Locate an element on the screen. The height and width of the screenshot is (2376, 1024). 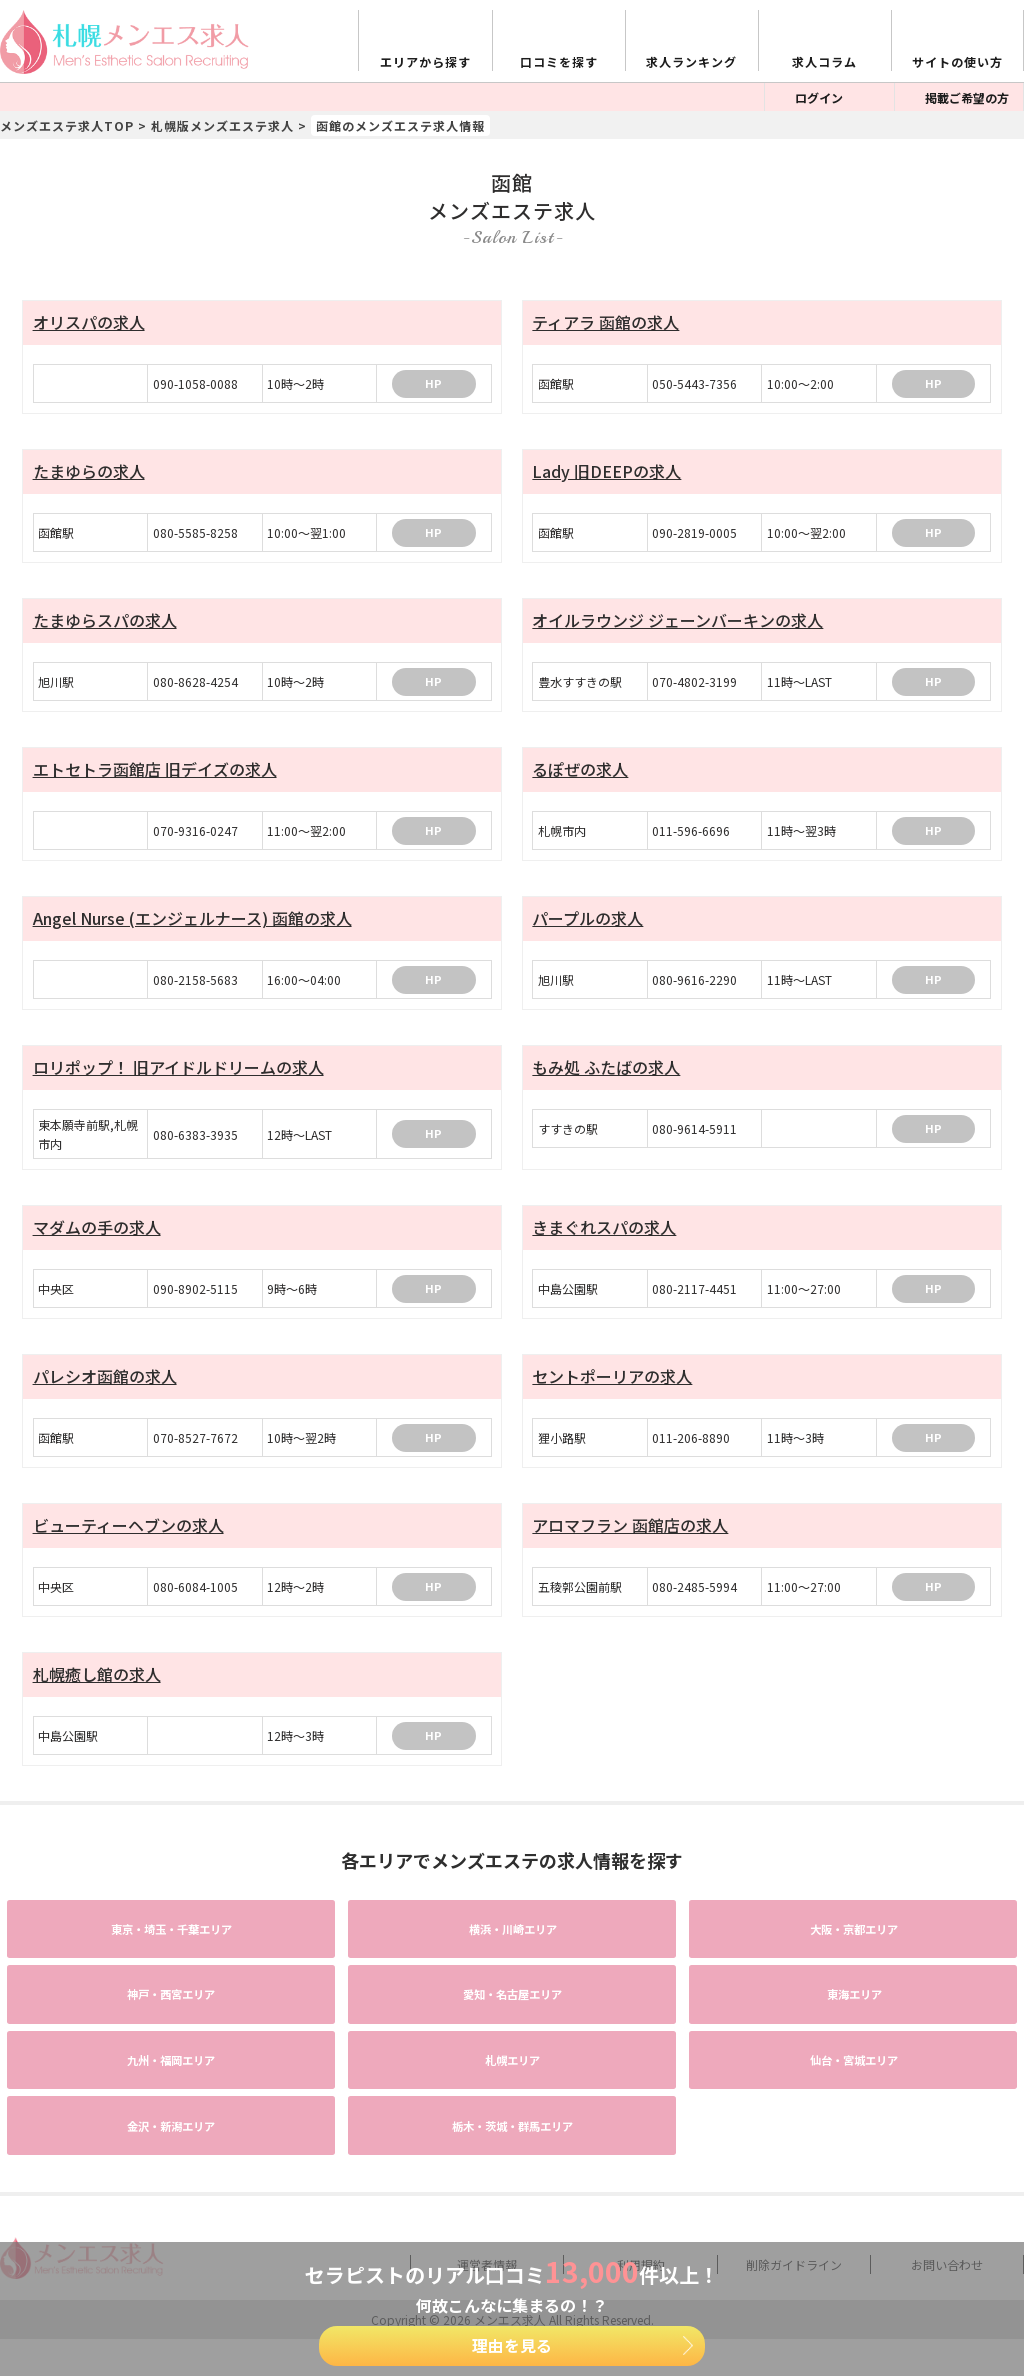
きまぐれスパの求人 is located at coordinates (604, 1237).